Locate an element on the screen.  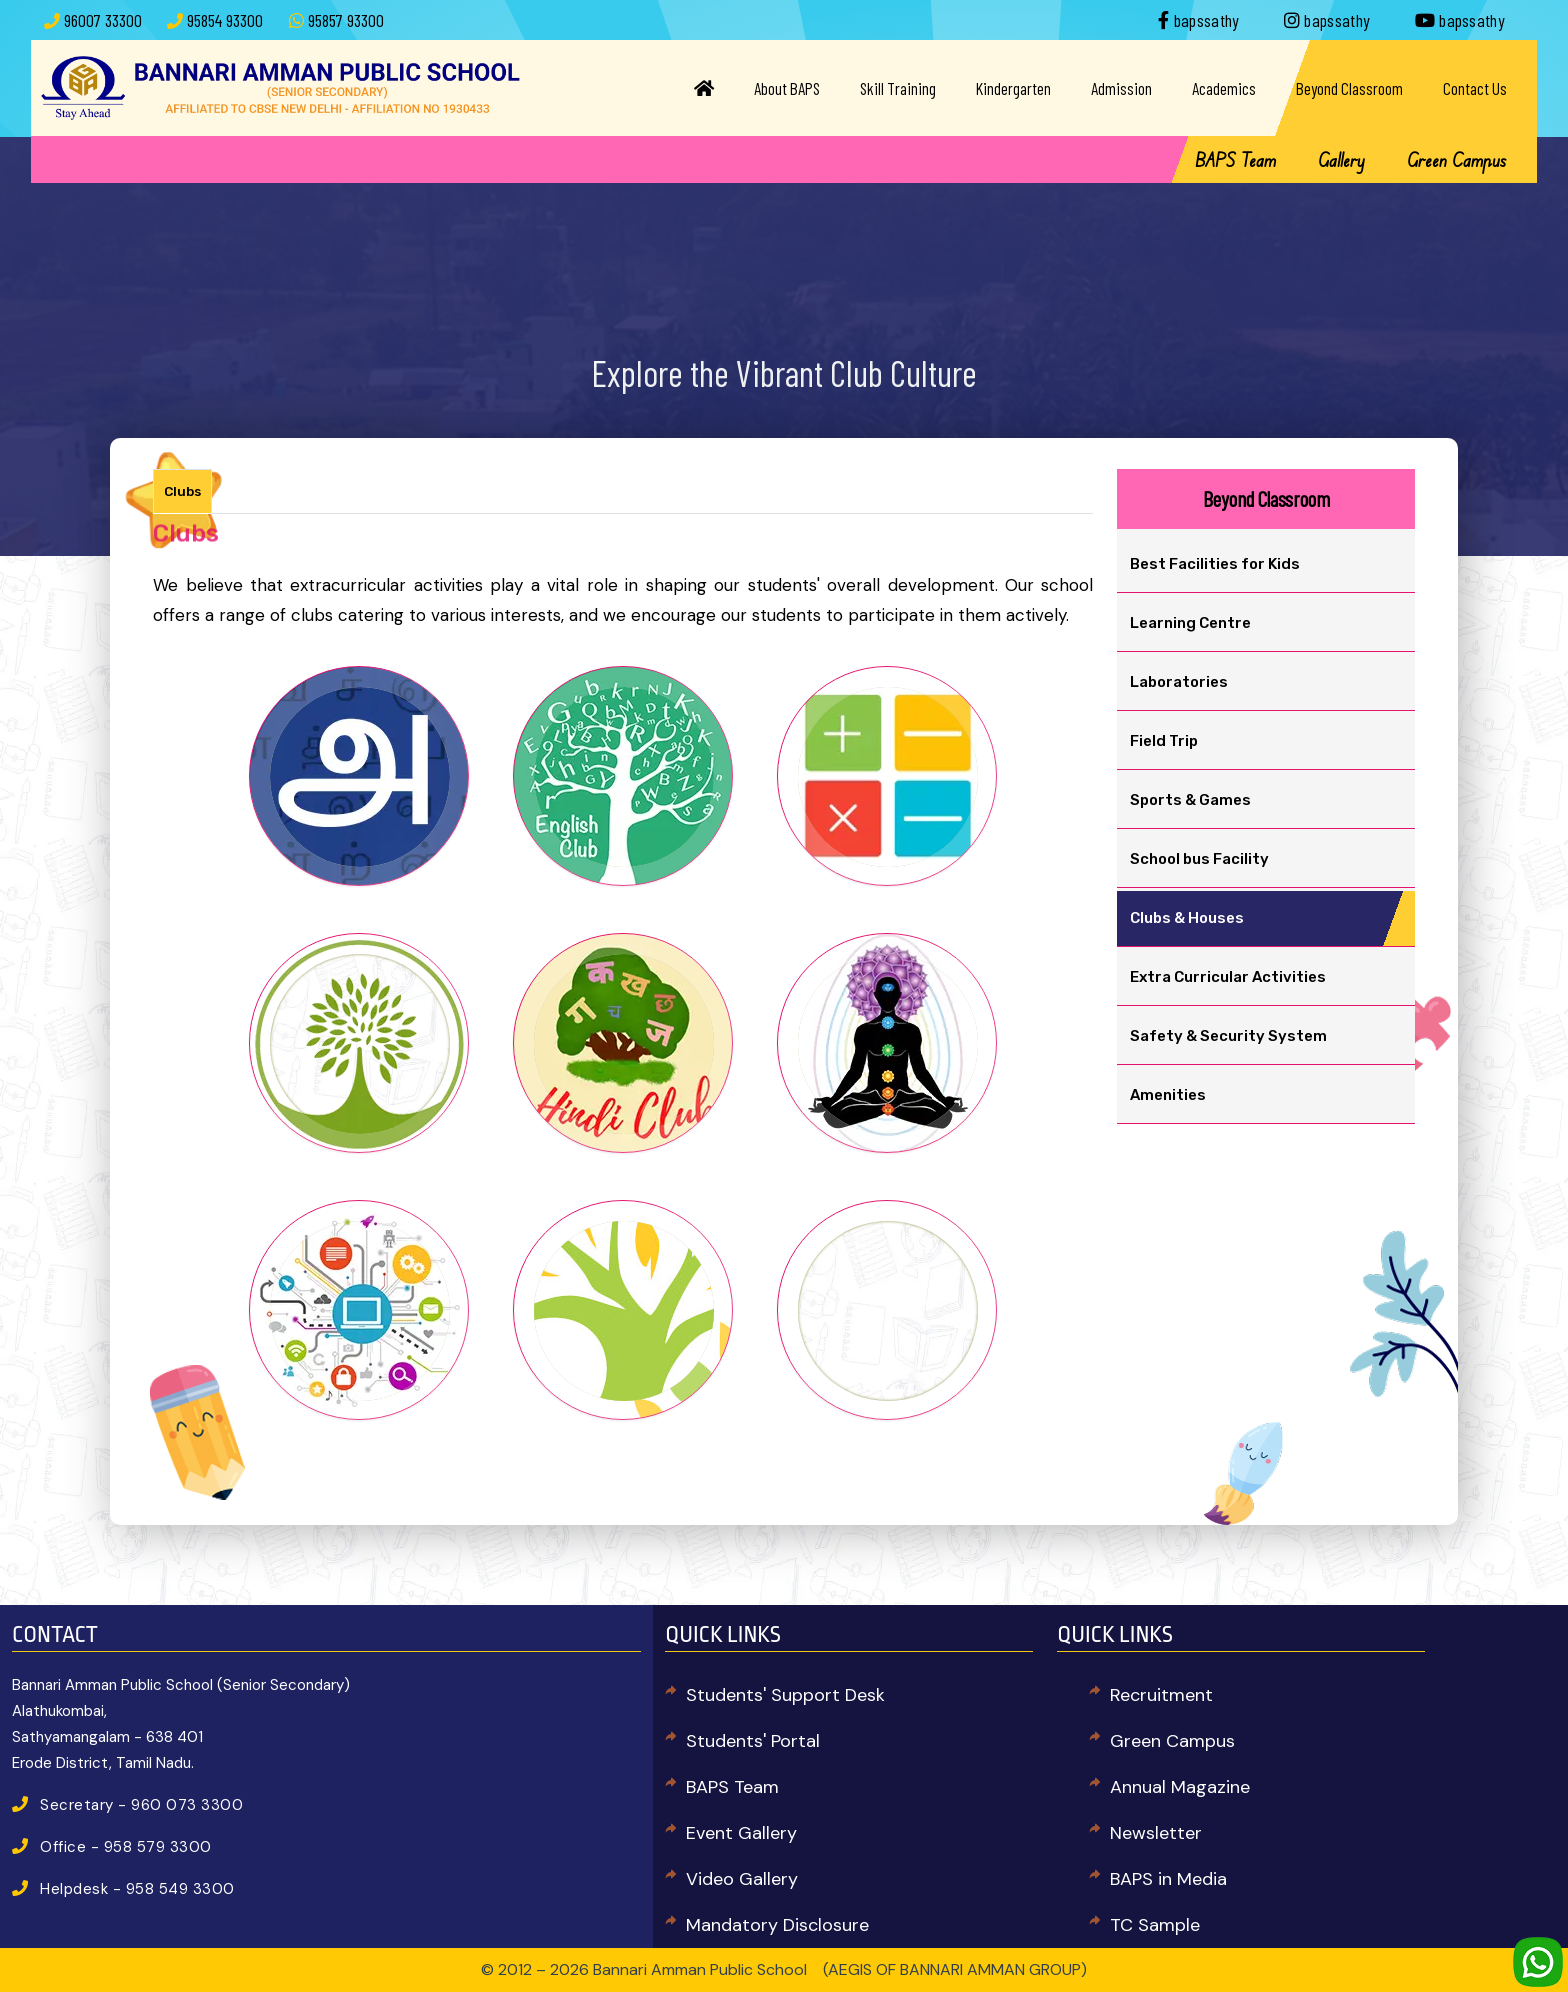
Beyond Classroom is located at coordinates (1349, 88).